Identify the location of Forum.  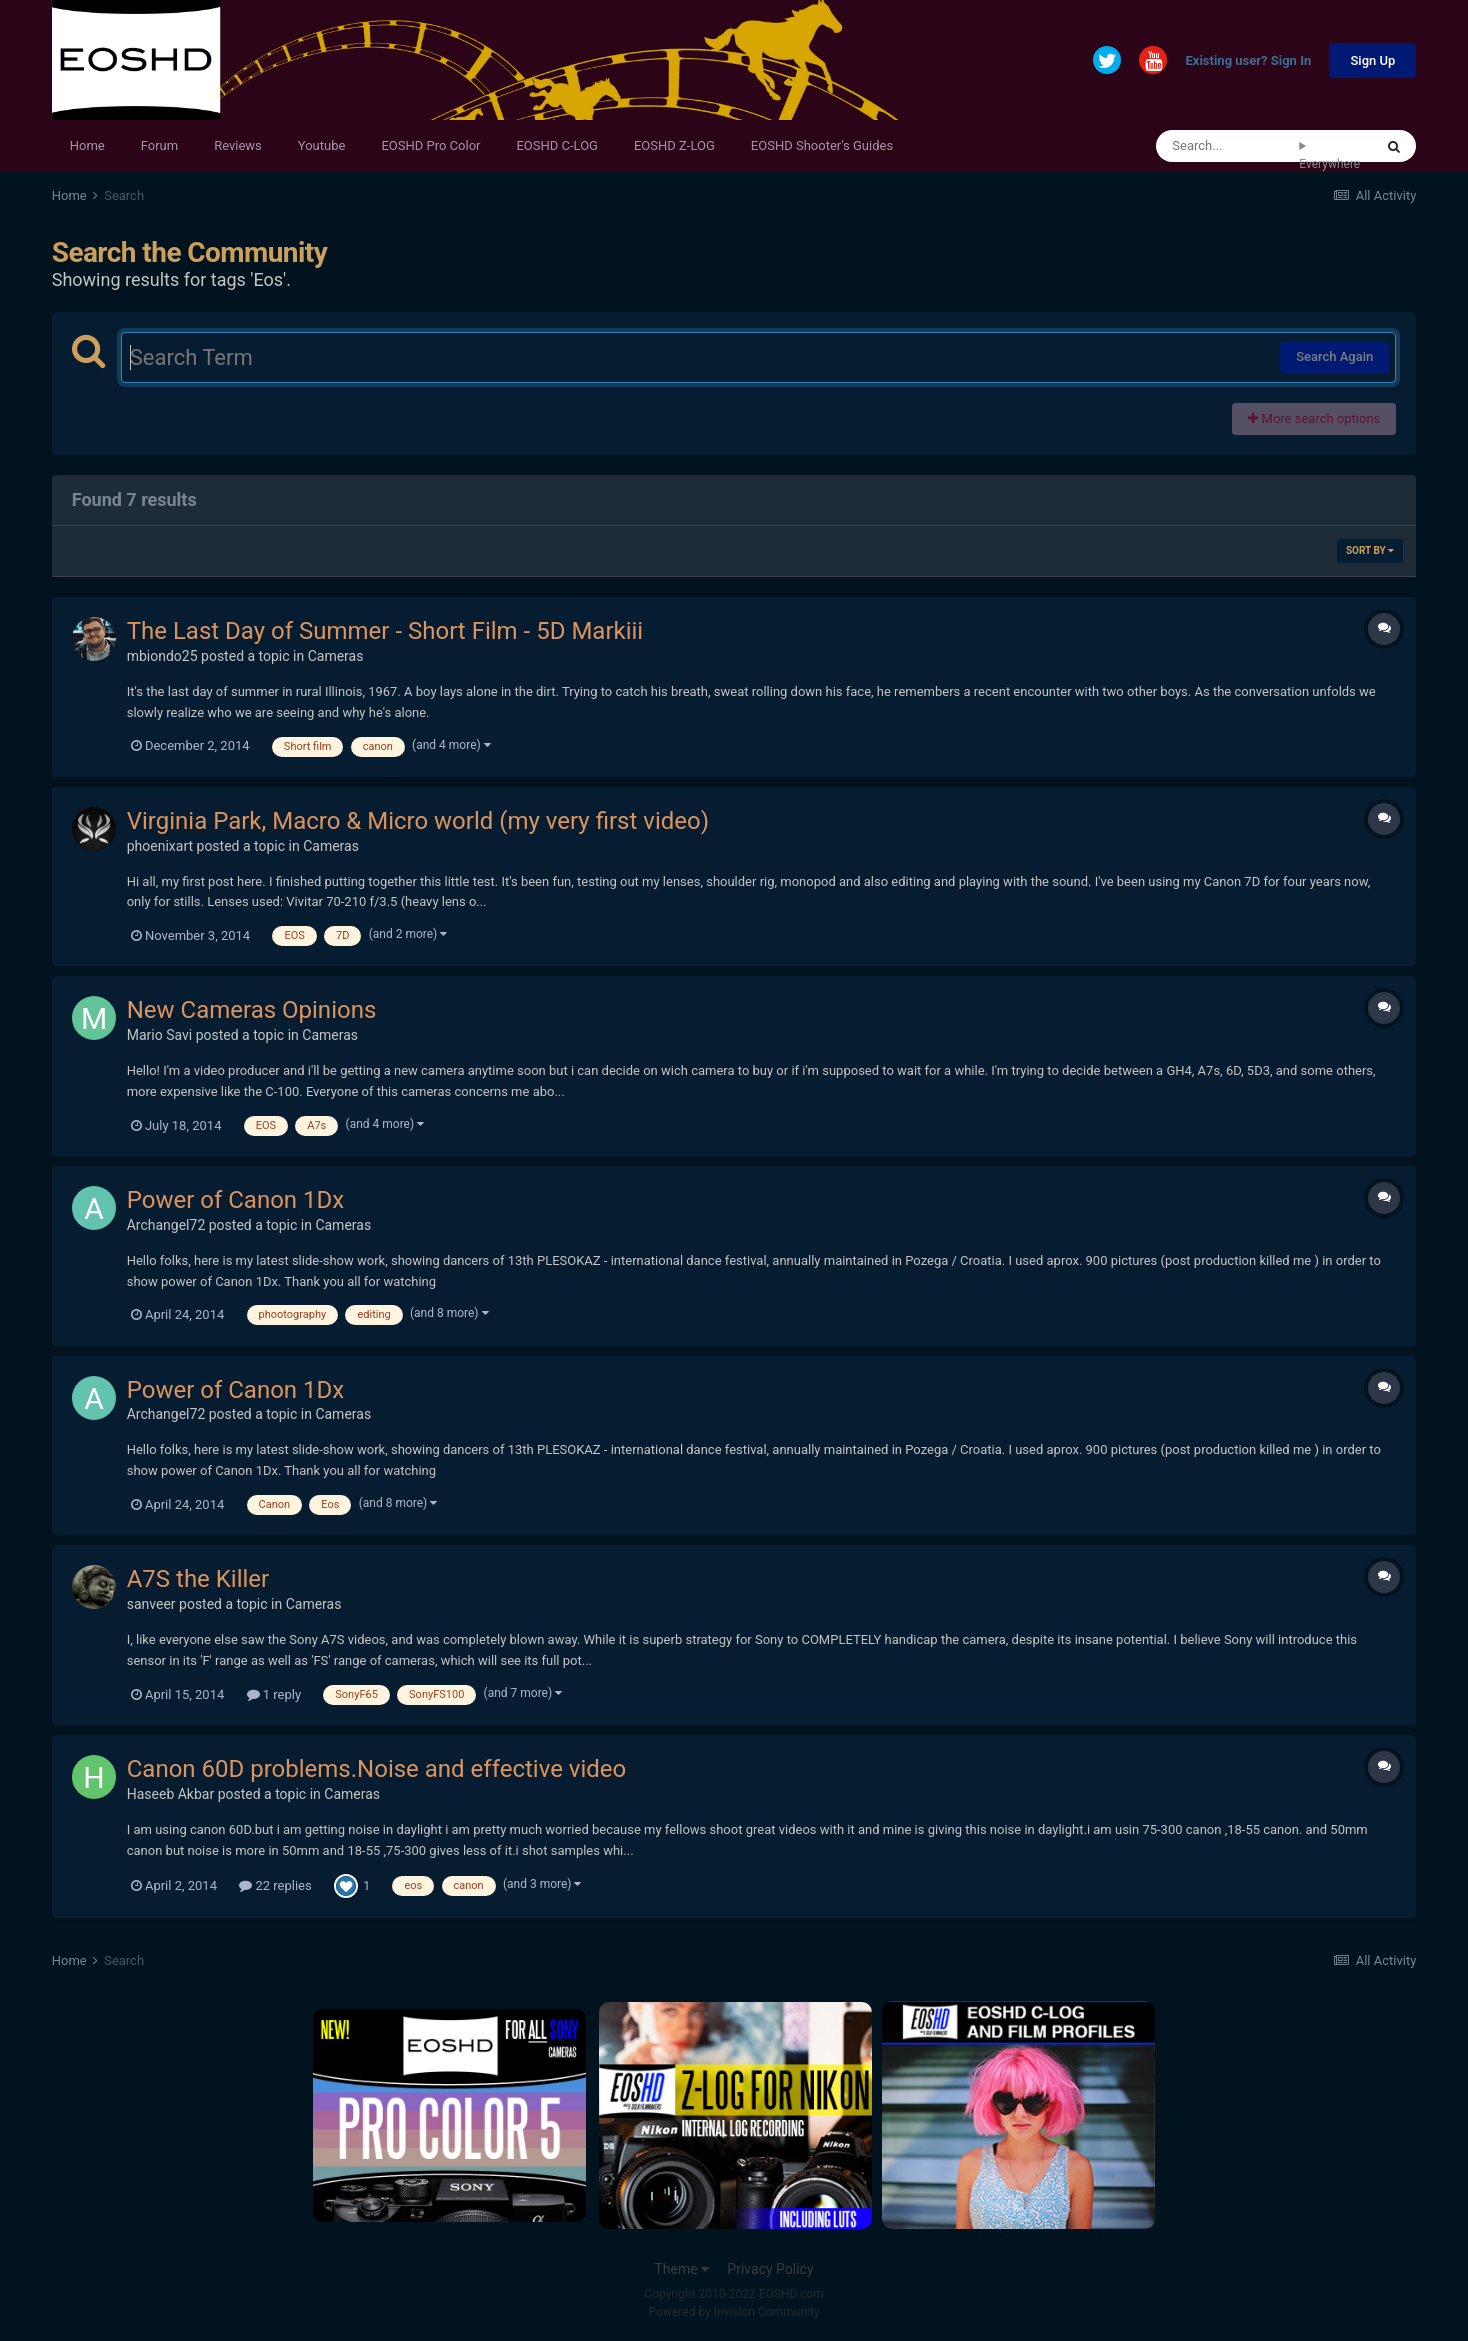
(159, 145).